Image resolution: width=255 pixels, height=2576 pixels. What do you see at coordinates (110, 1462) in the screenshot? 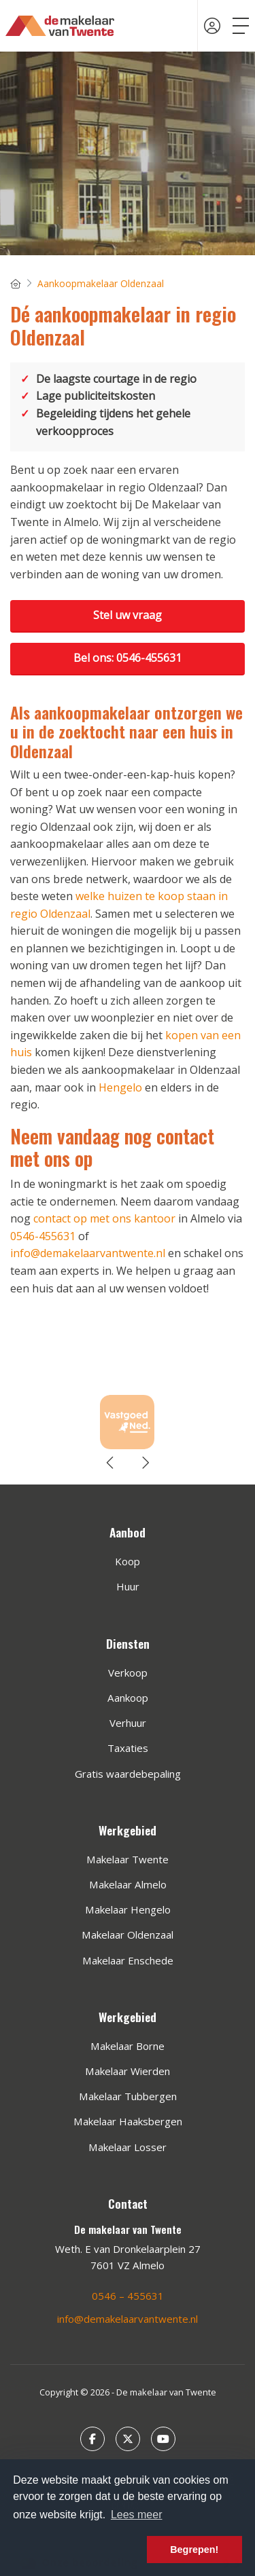
I see `[presentation]` at bounding box center [110, 1462].